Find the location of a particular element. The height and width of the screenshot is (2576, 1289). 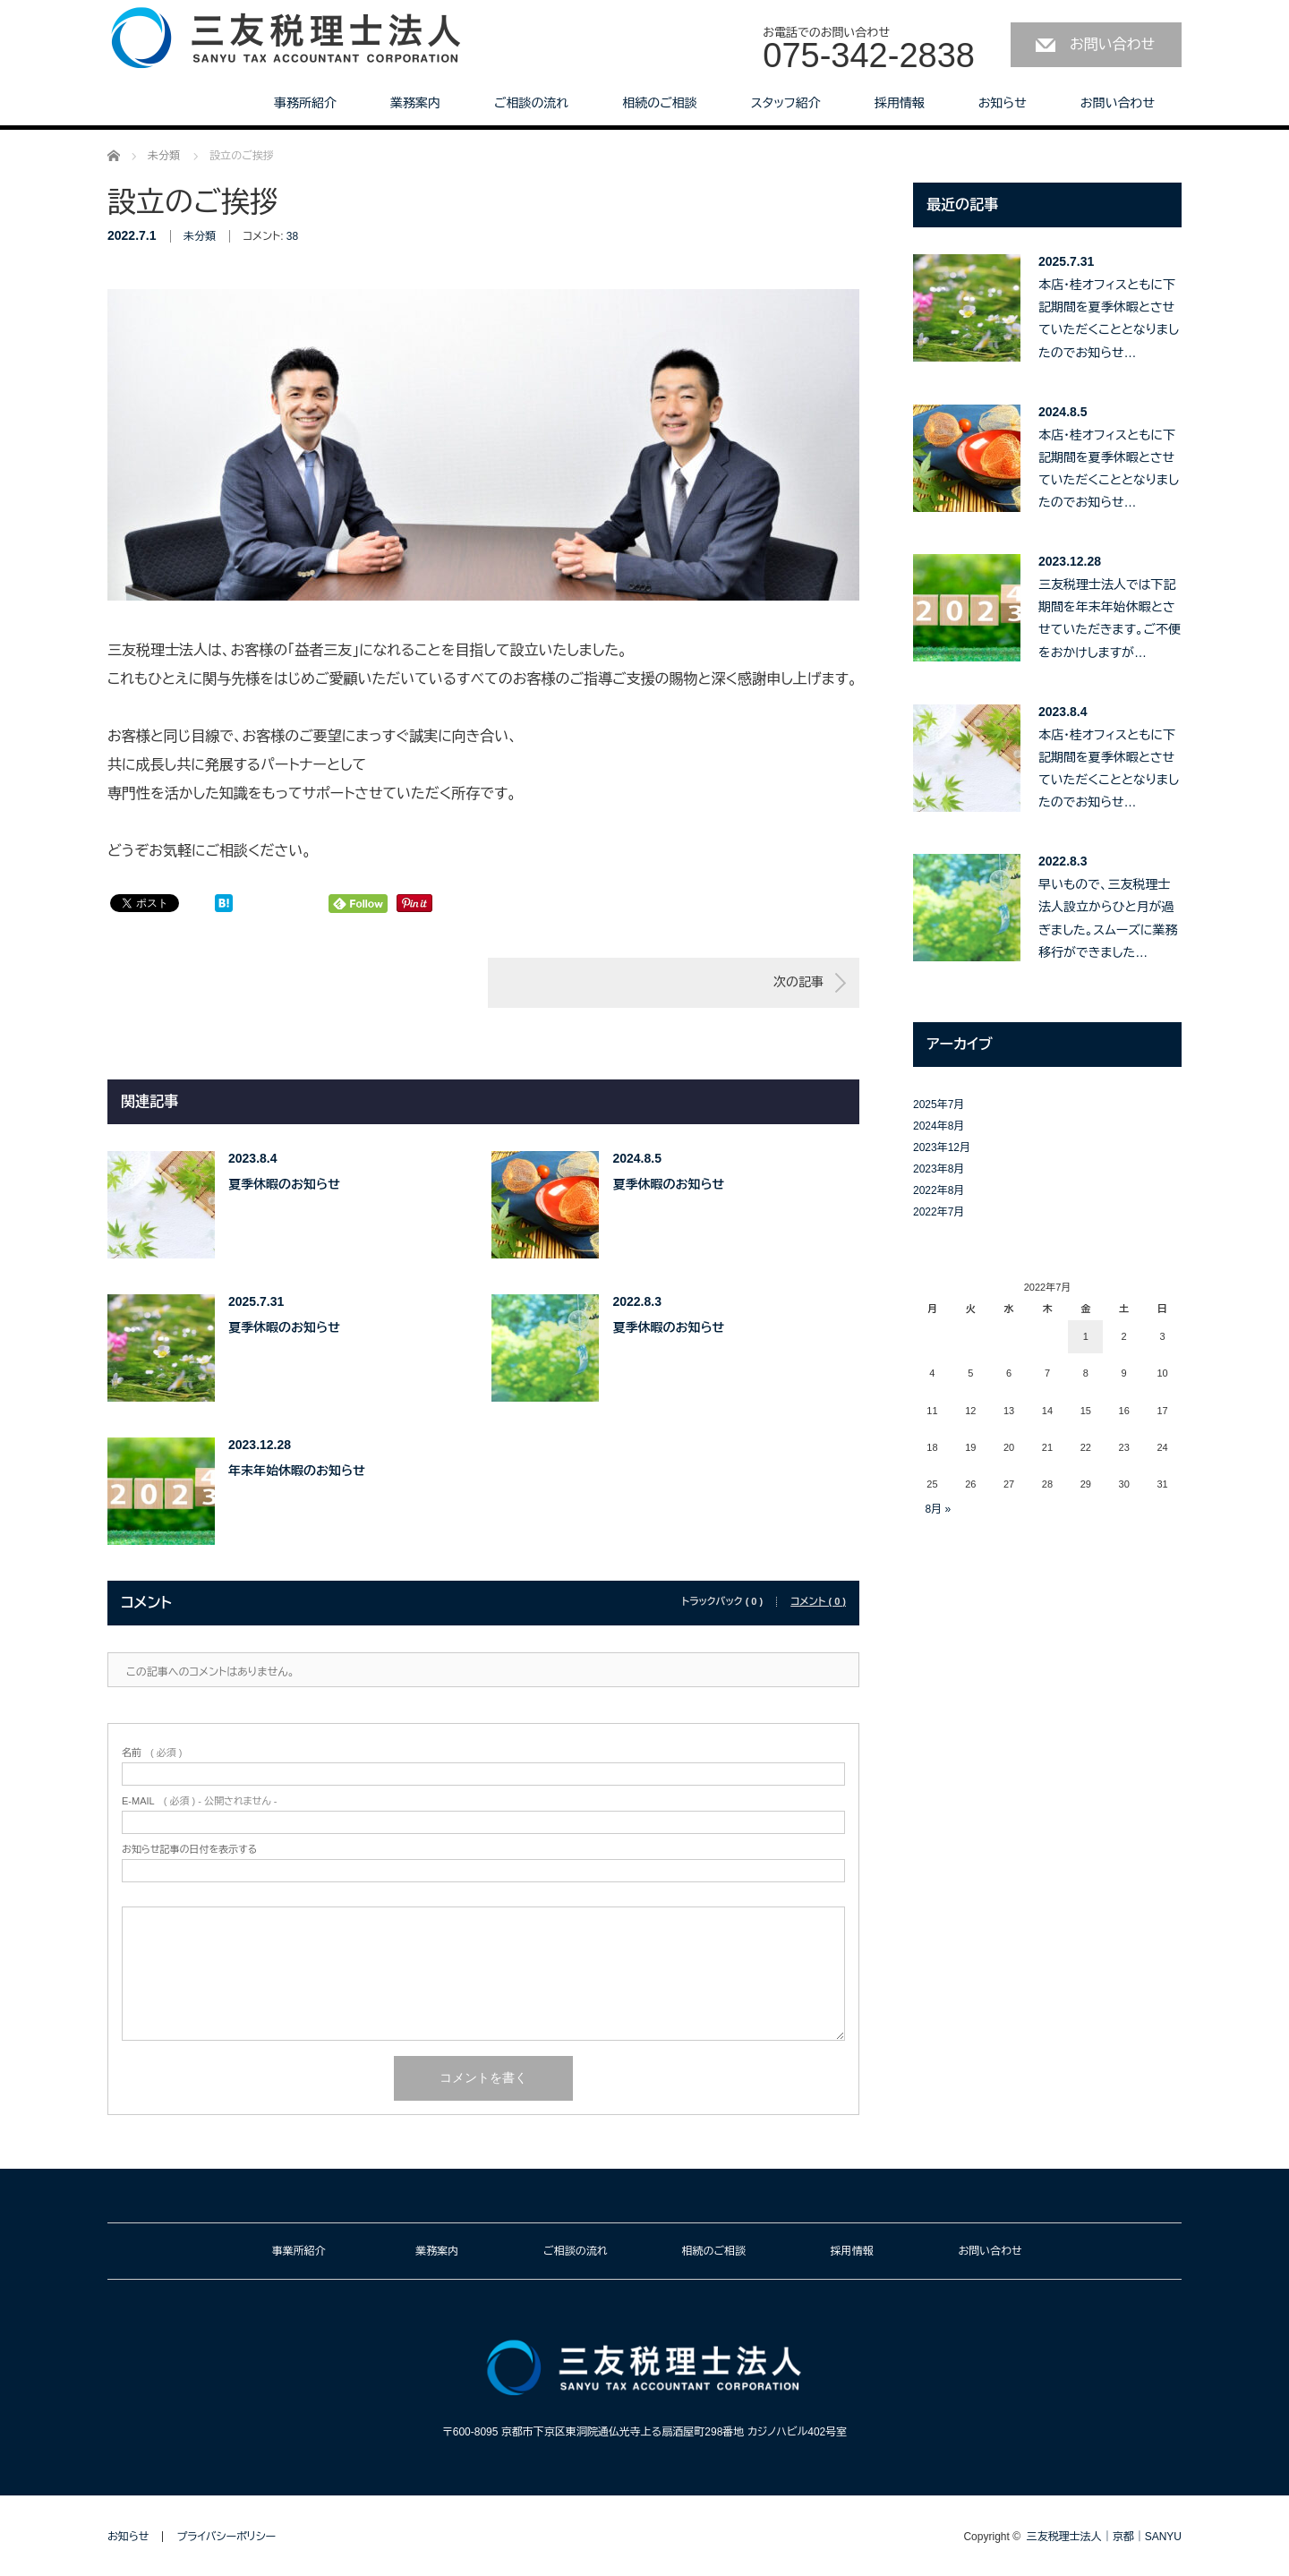

2023年12月 is located at coordinates (941, 1147).